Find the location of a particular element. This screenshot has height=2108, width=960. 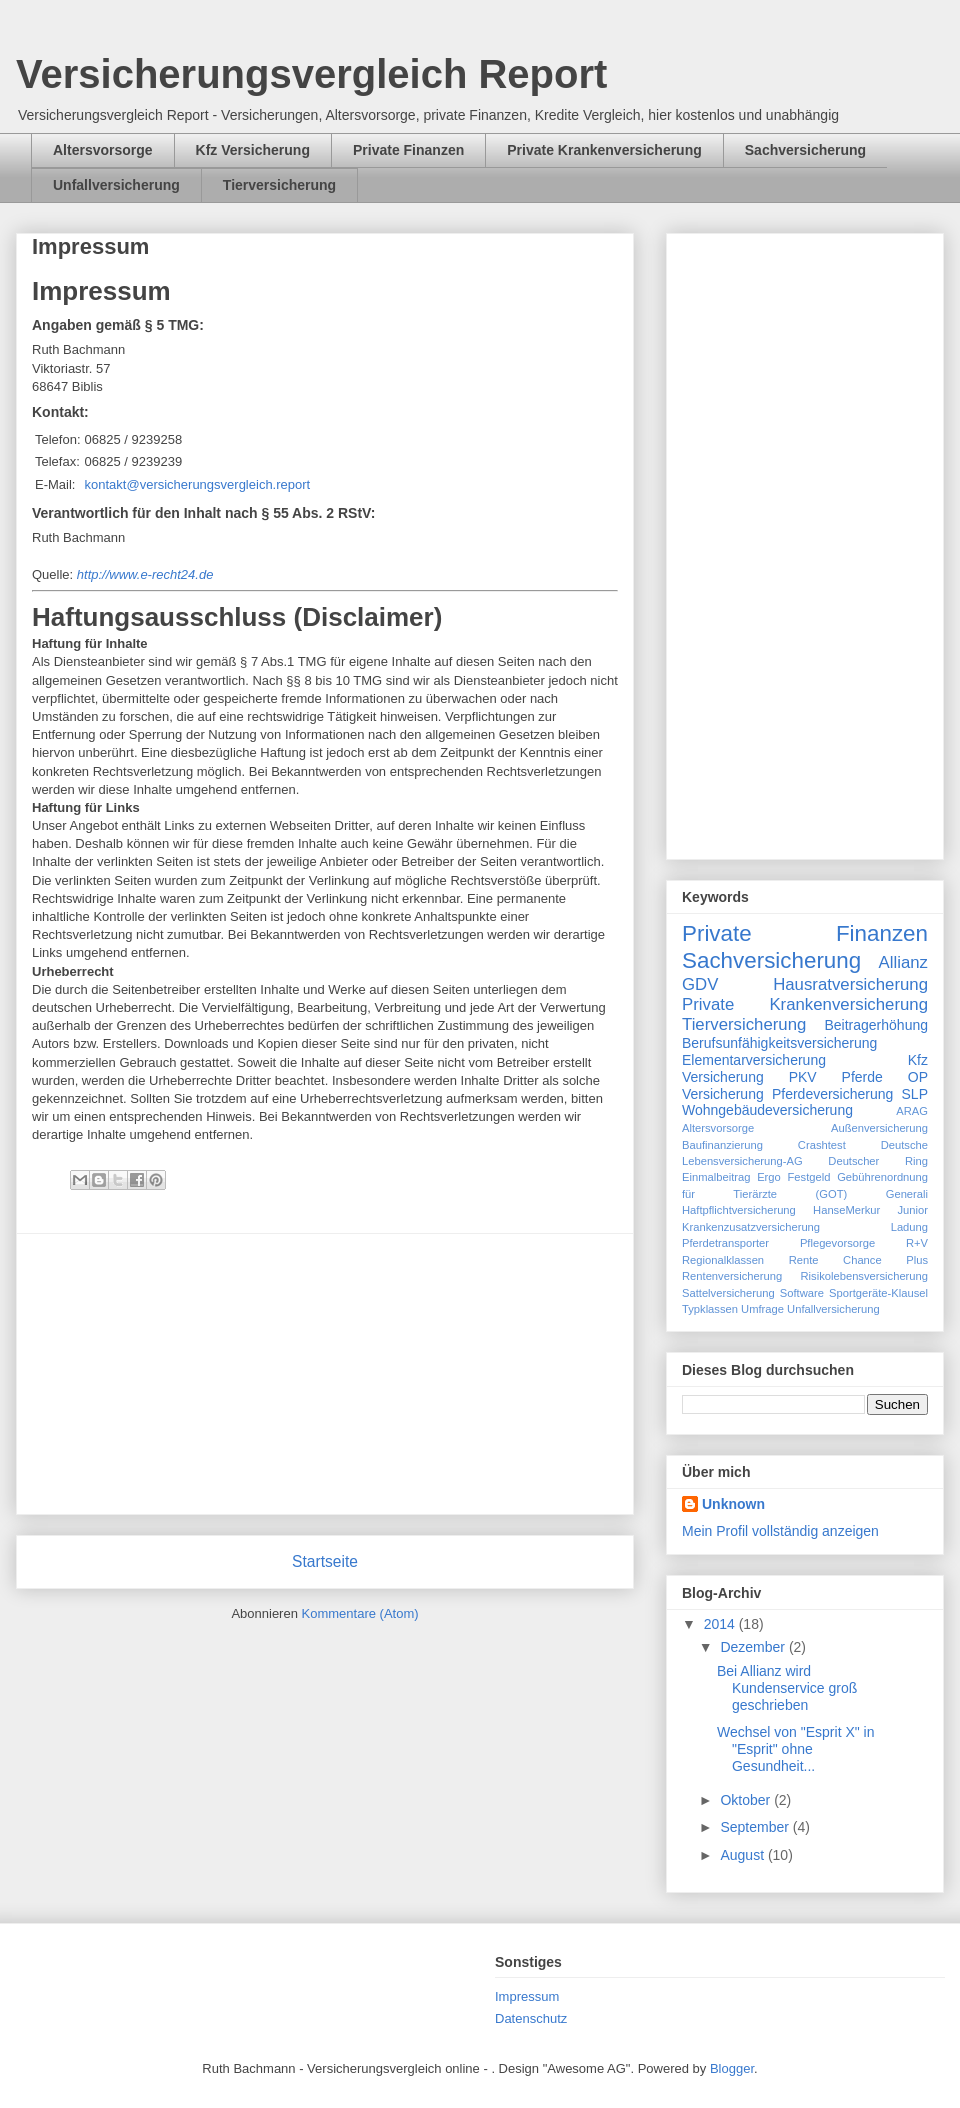

Pflegevorsorge is located at coordinates (837, 1243).